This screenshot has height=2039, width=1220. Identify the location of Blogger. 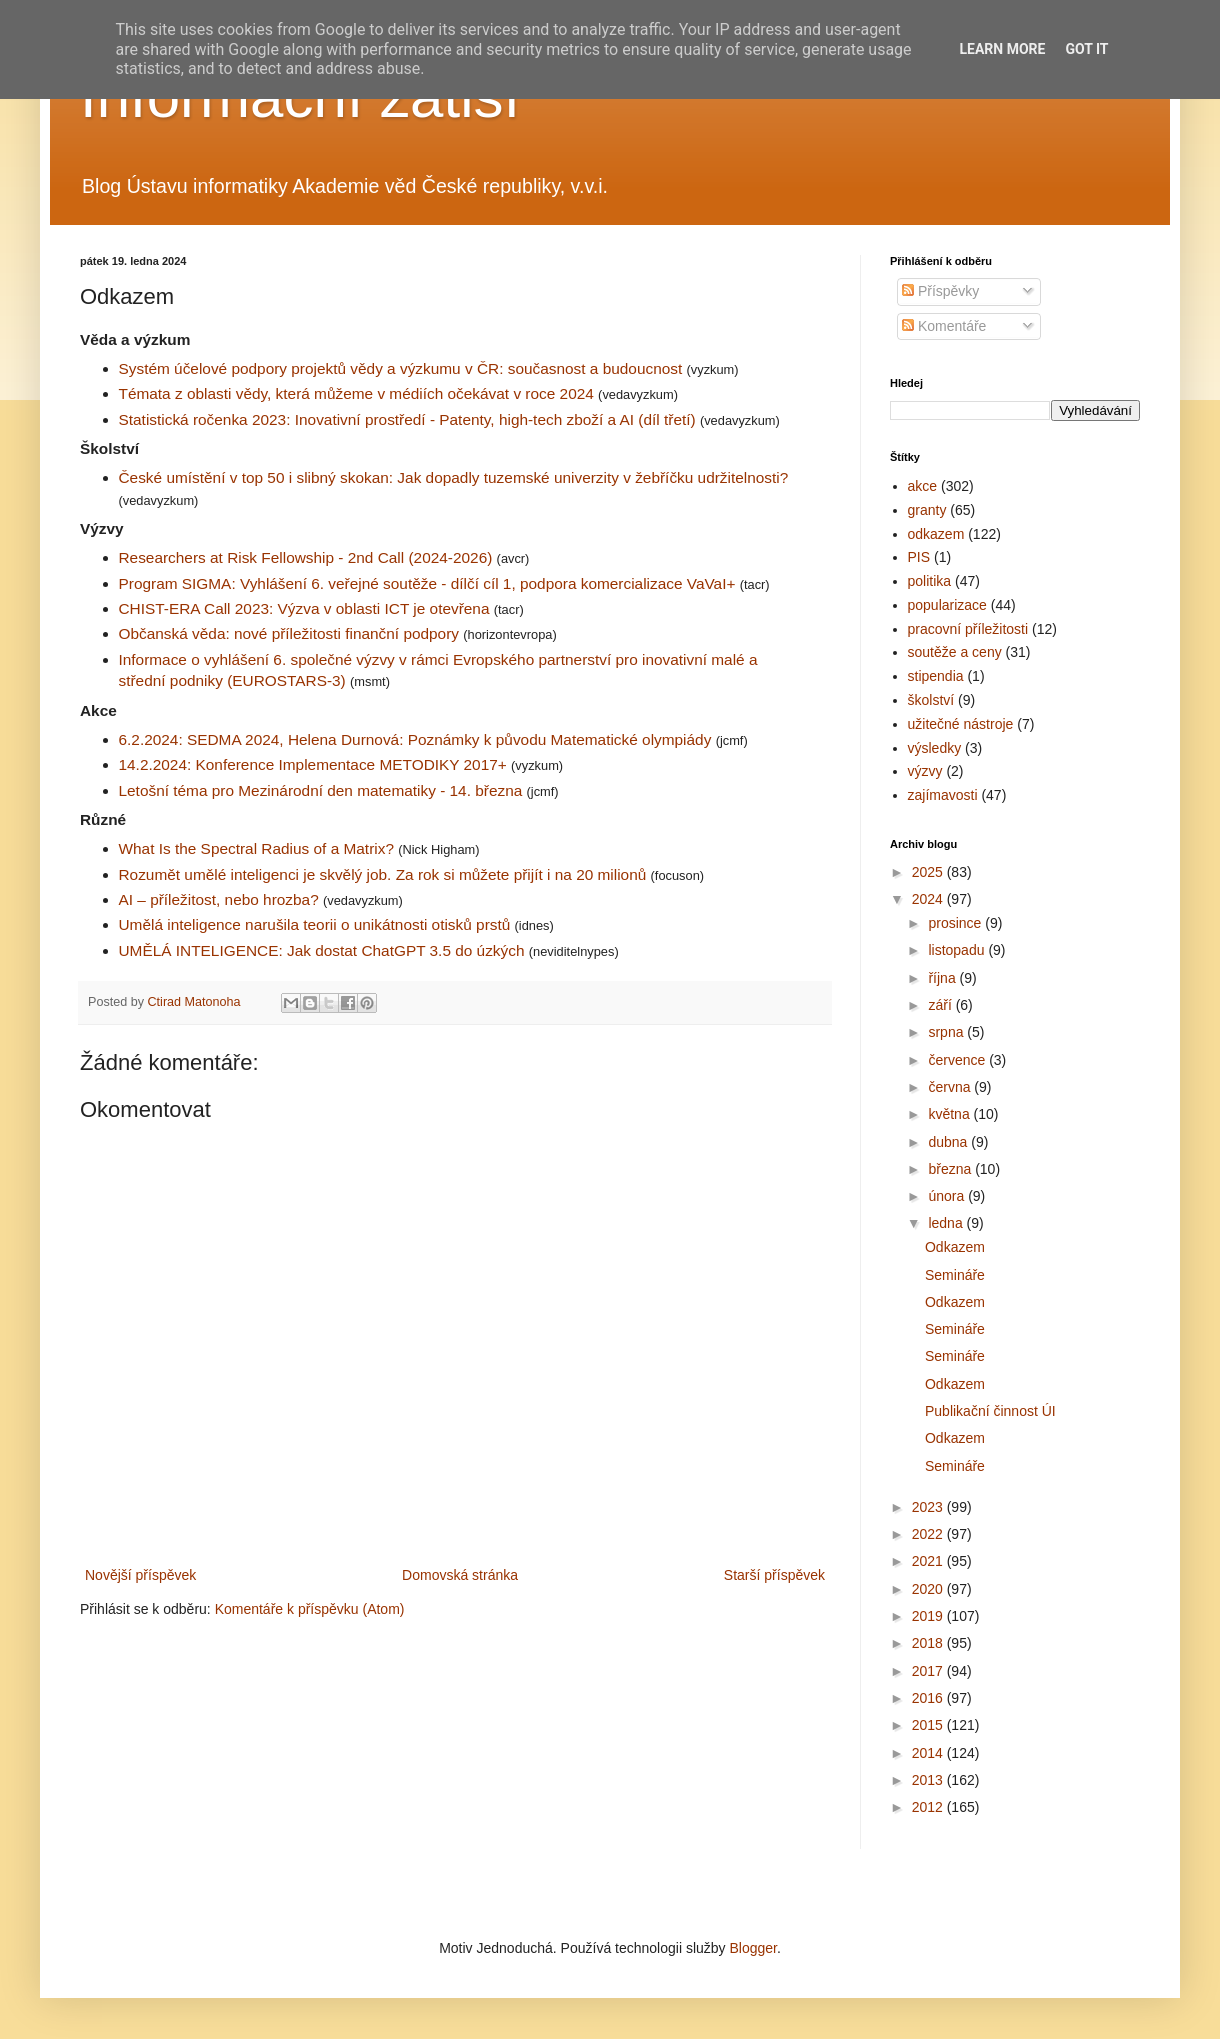
(752, 1948).